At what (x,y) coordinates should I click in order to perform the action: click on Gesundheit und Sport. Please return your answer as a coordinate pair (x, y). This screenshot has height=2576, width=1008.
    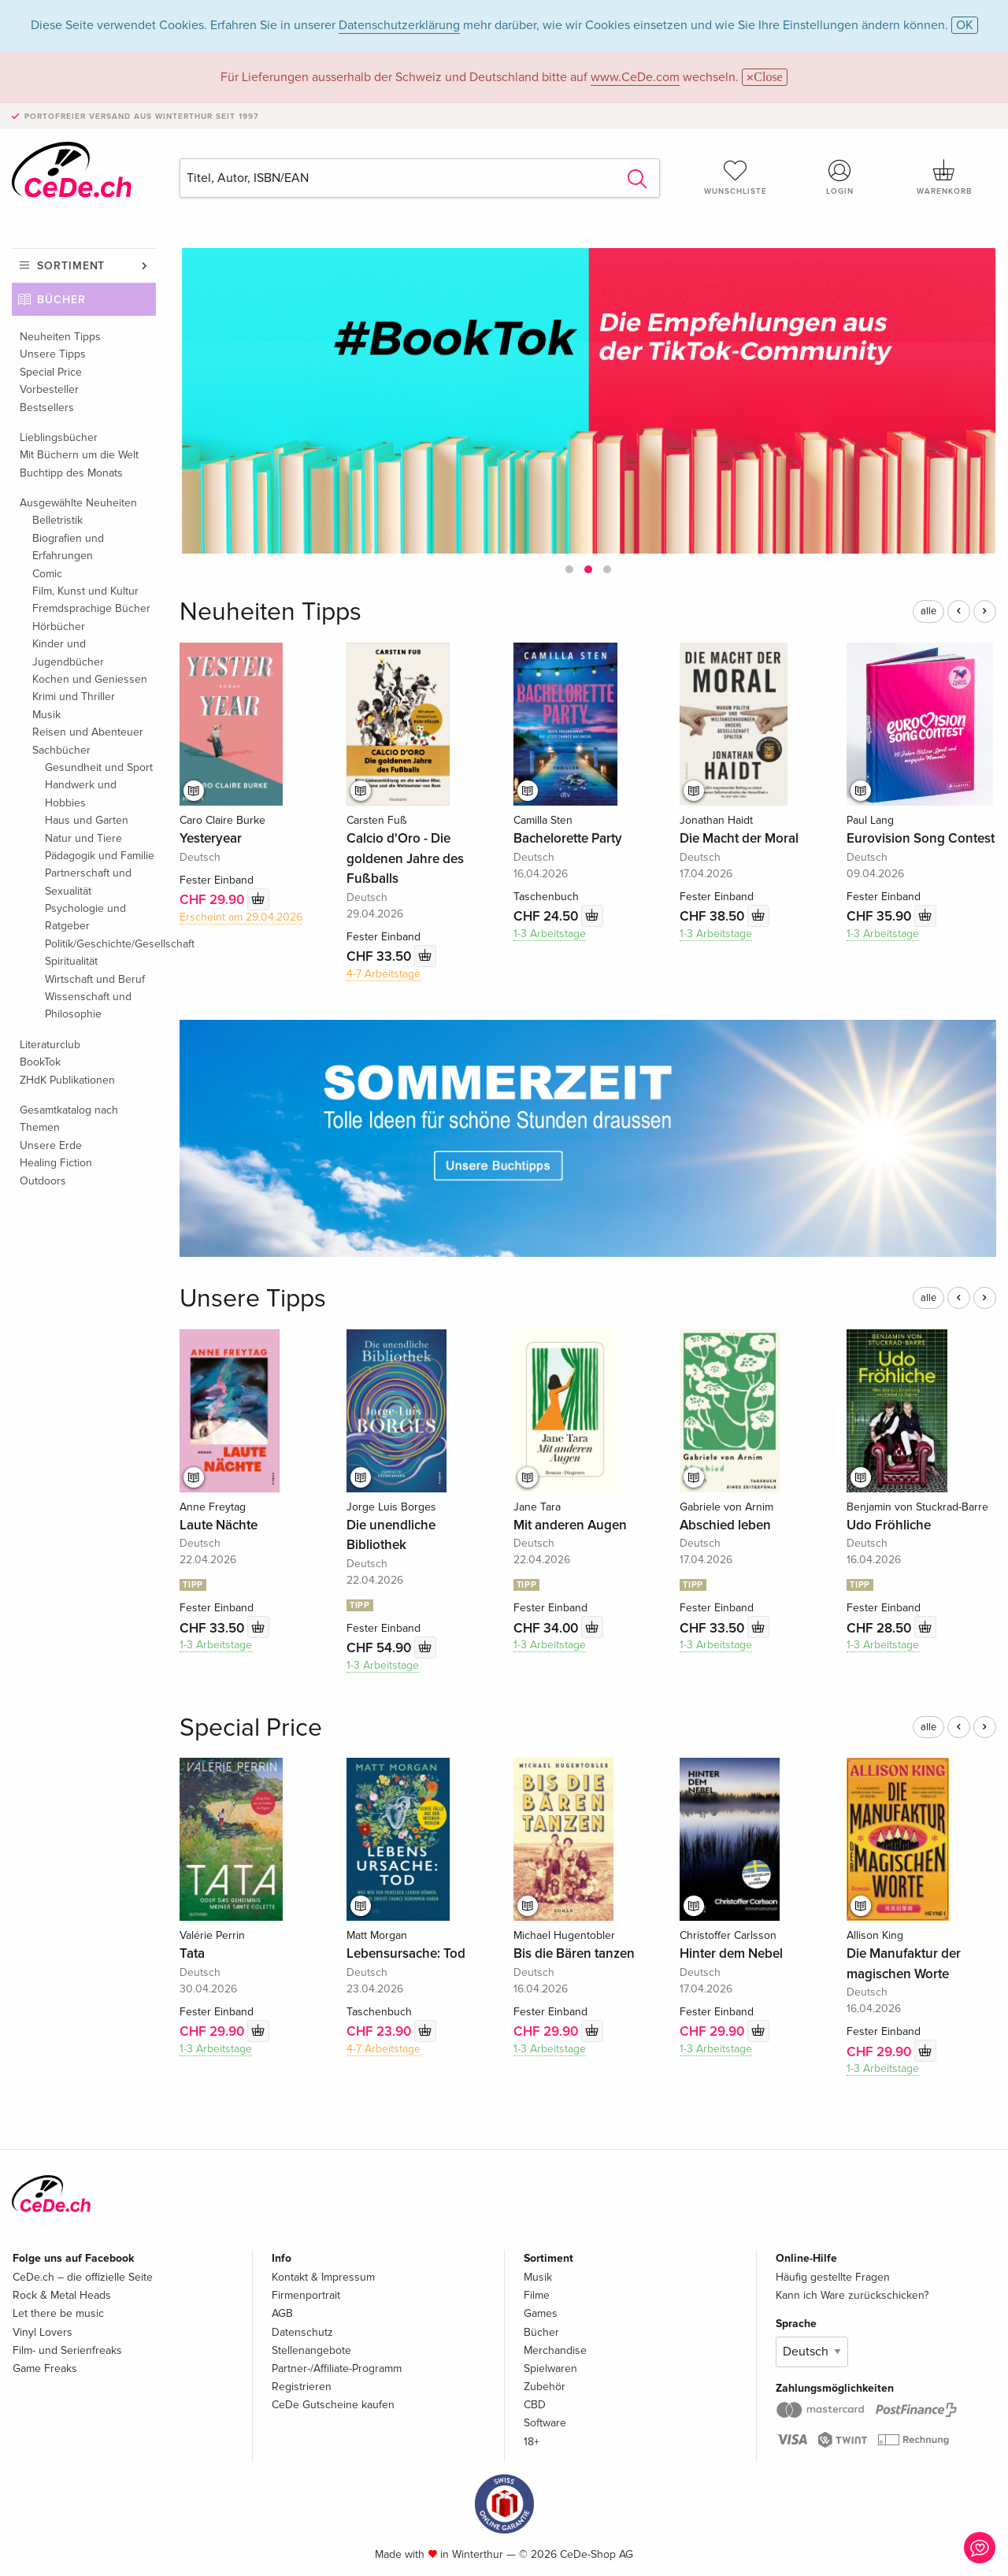
    Looking at the image, I should click on (99, 767).